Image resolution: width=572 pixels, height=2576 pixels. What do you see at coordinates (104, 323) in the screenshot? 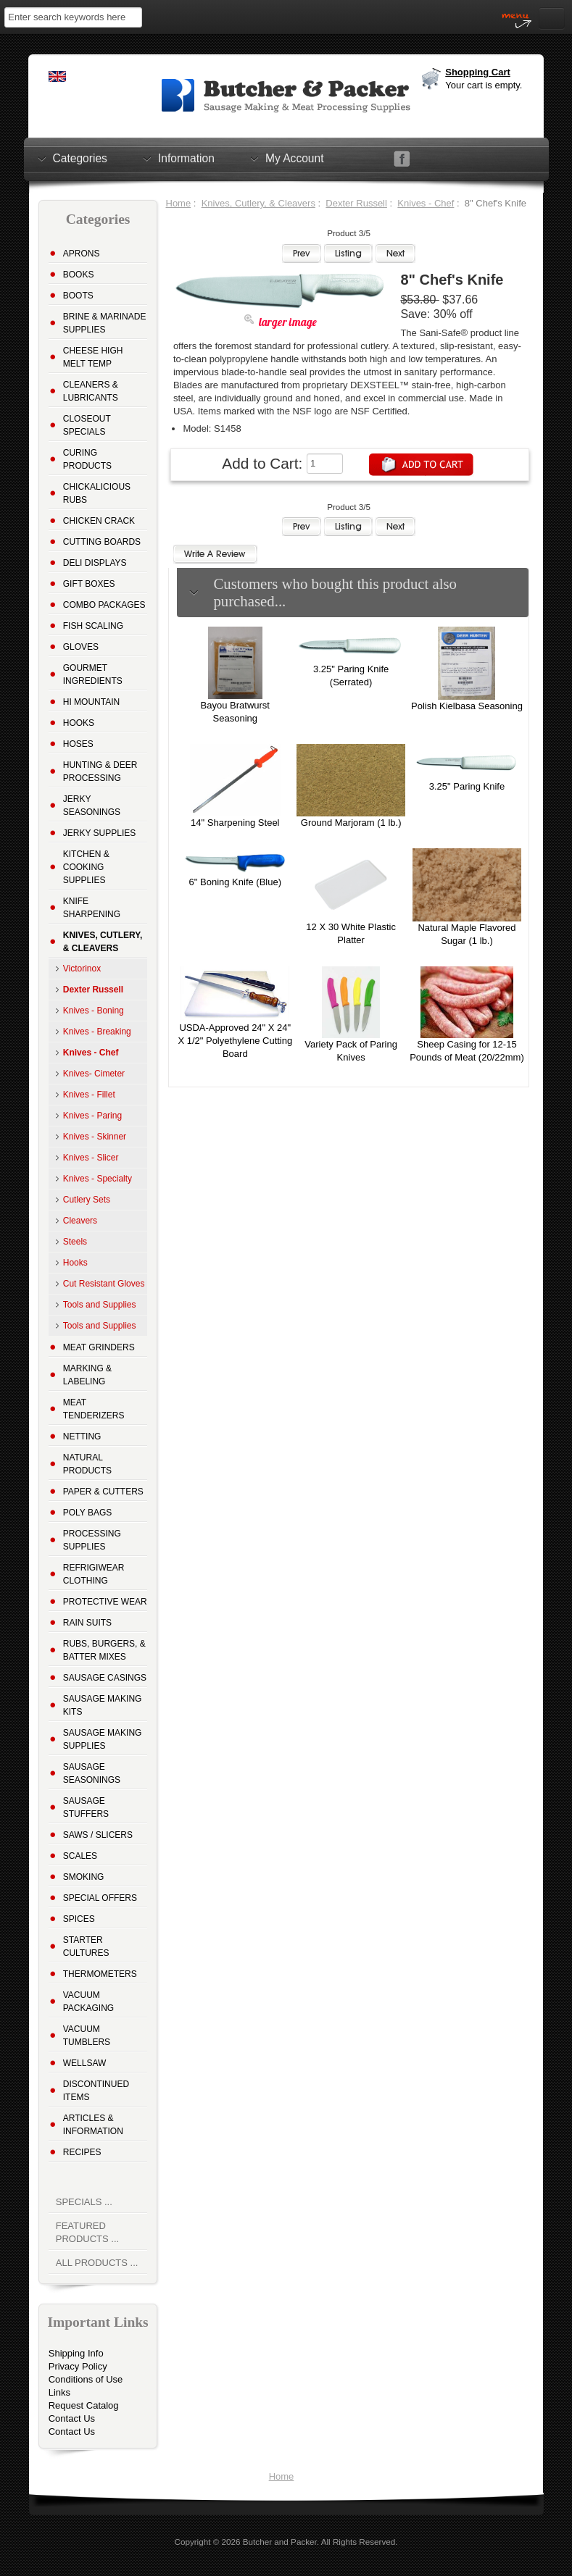
I see `Brine & Marinade Supplies` at bounding box center [104, 323].